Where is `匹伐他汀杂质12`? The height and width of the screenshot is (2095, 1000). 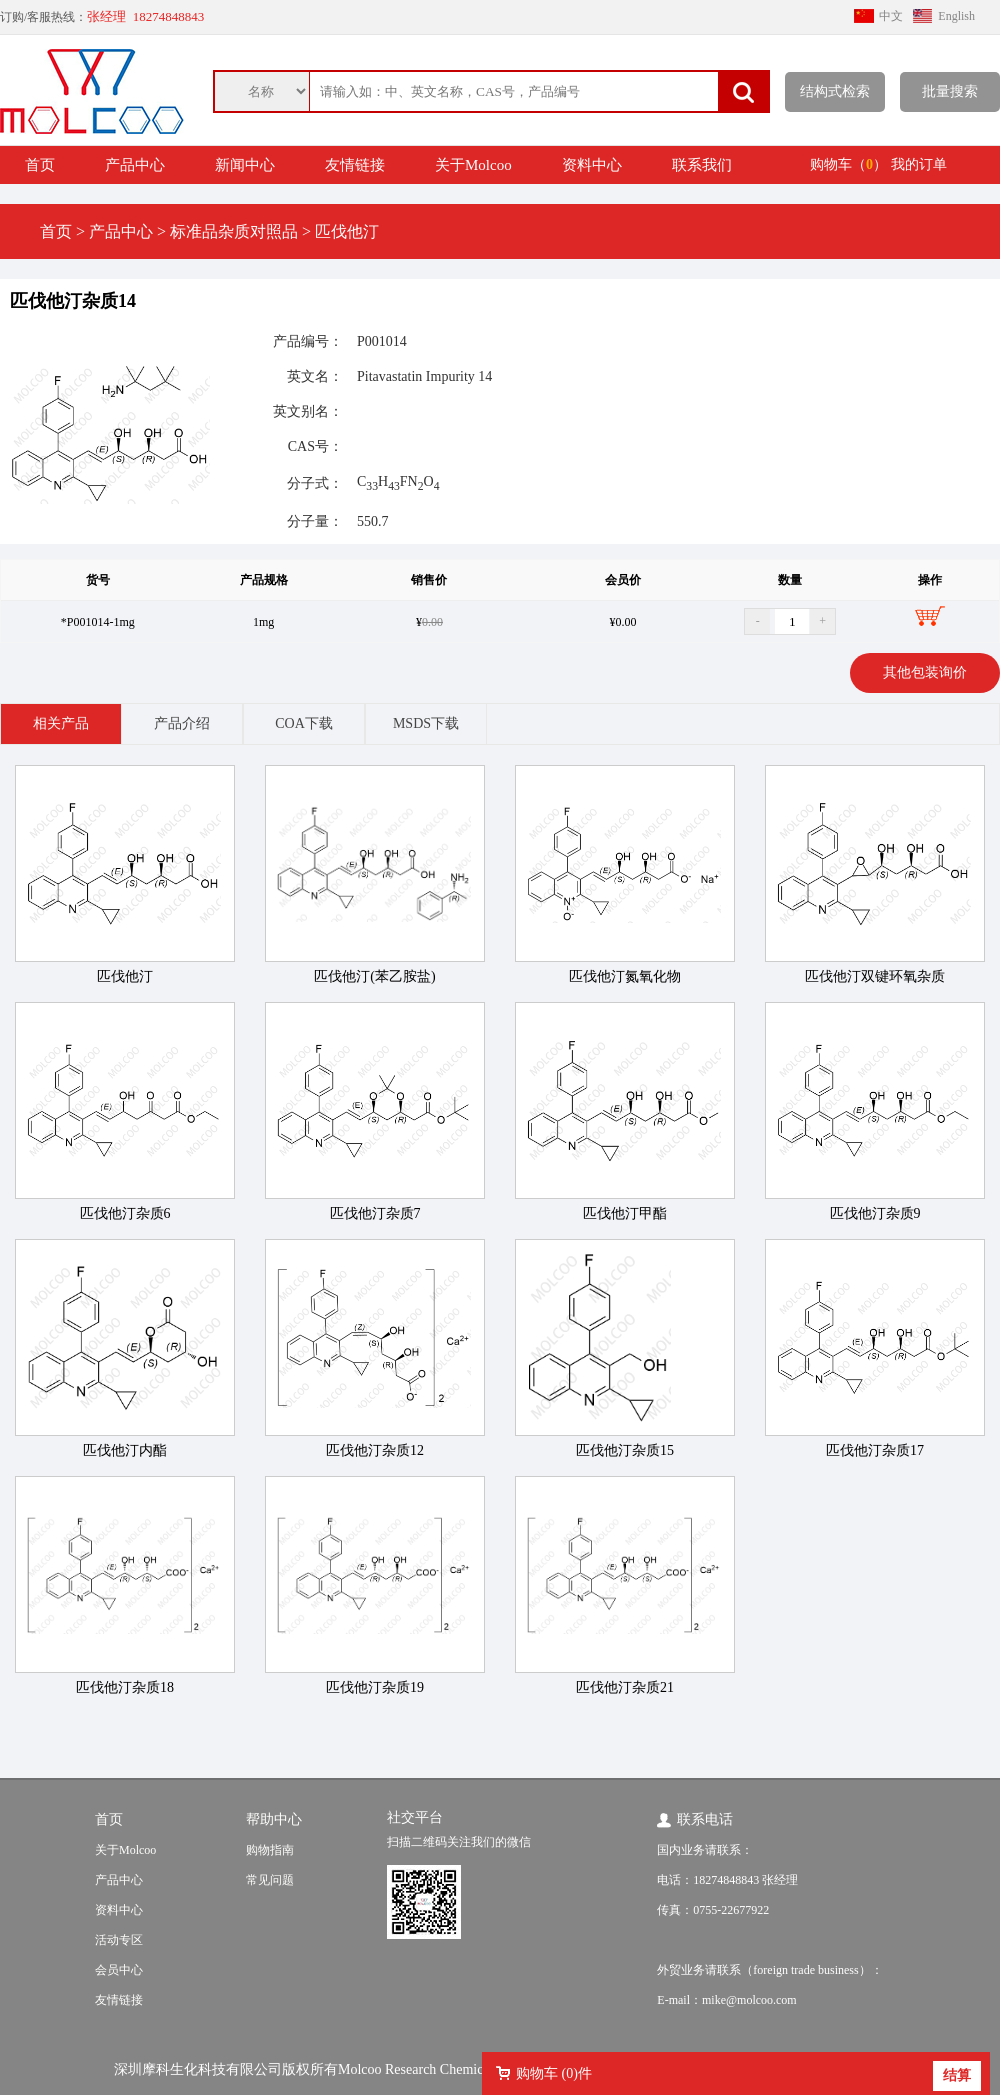
匹伐他汀杂质12 is located at coordinates (375, 1450).